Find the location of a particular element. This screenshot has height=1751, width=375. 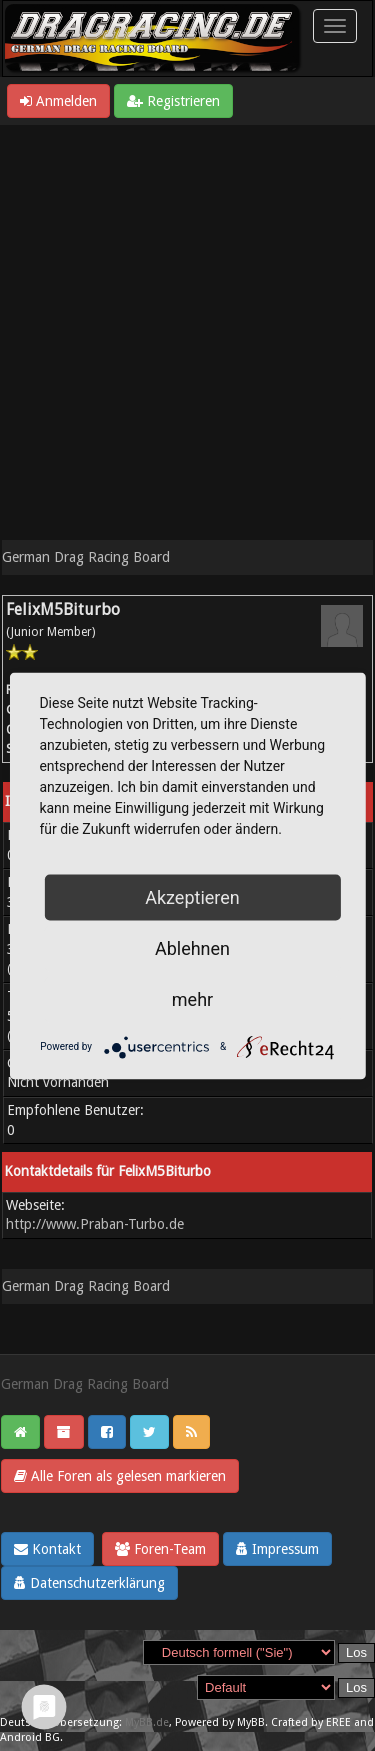

Crafted by EREE is located at coordinates (311, 1722).